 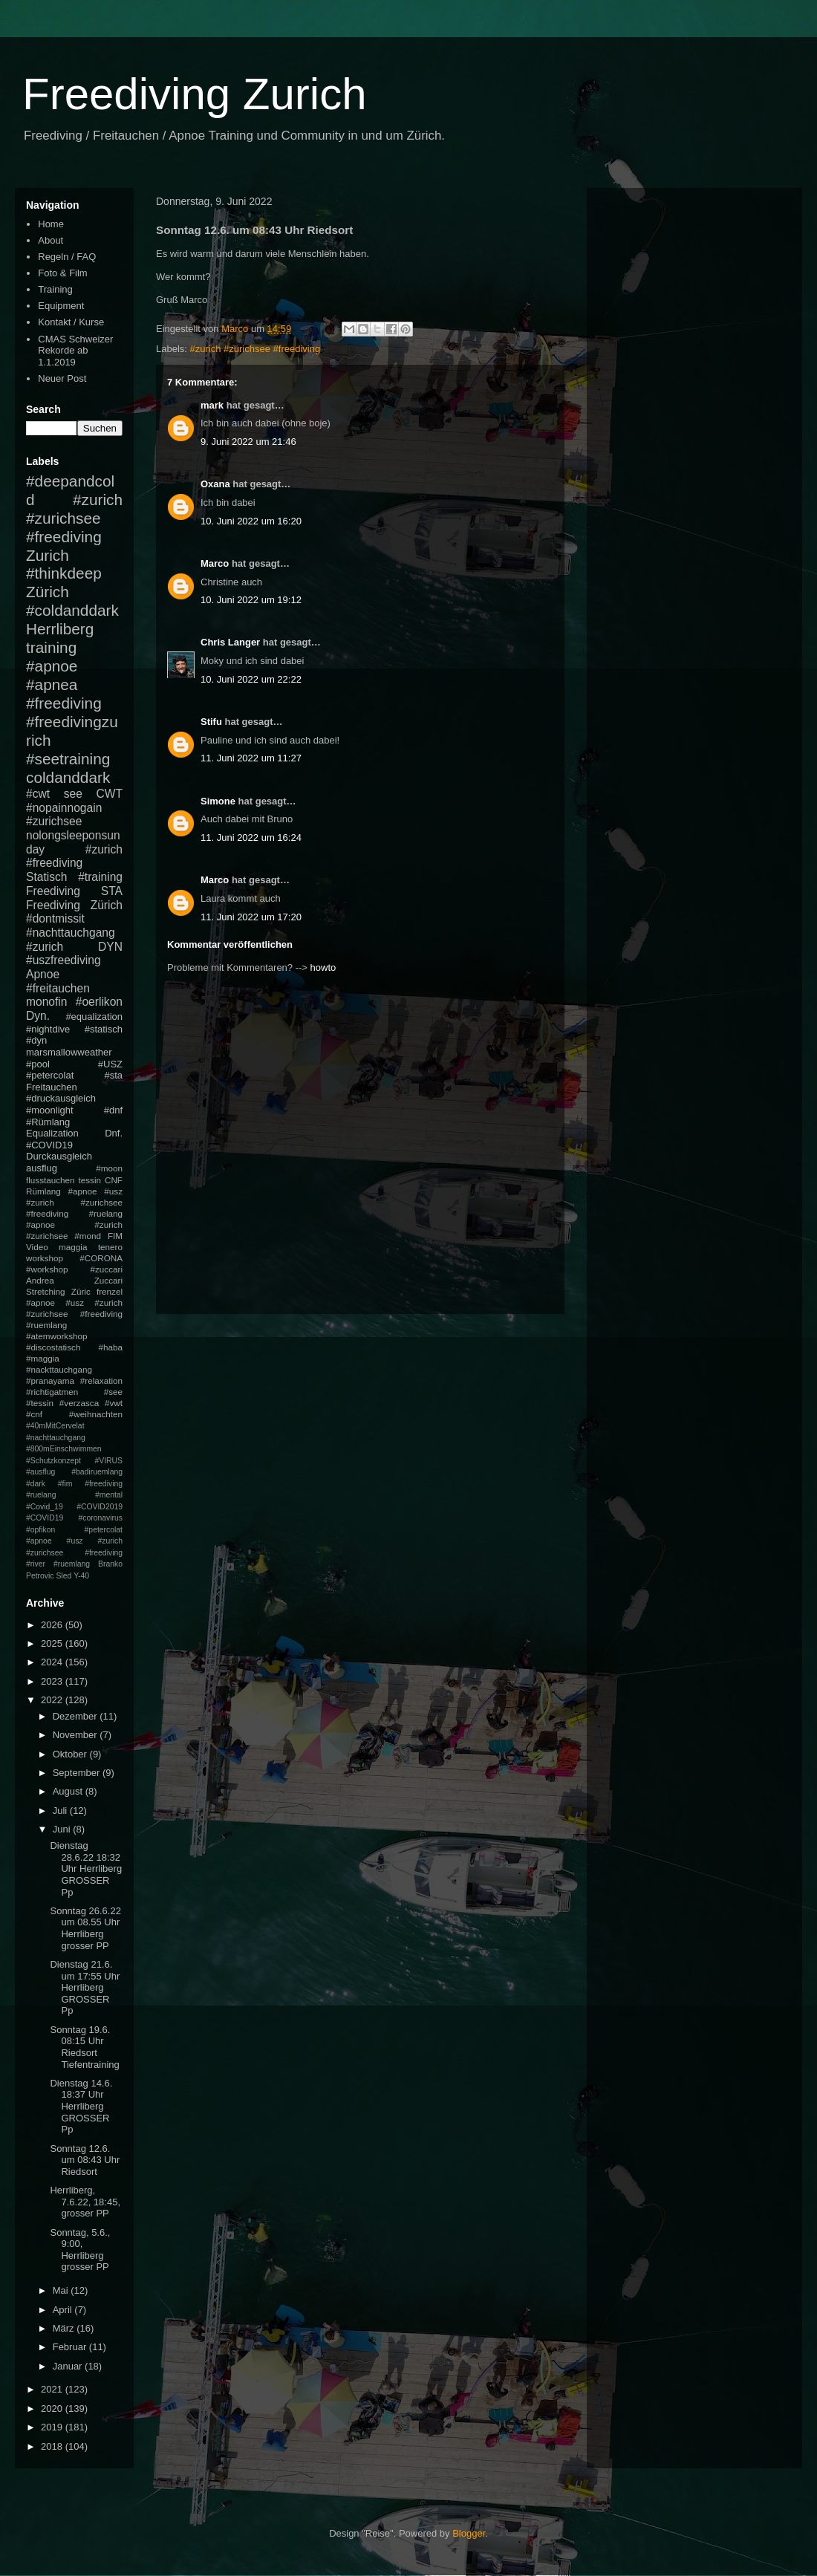 What do you see at coordinates (109, 793) in the screenshot?
I see `CWT` at bounding box center [109, 793].